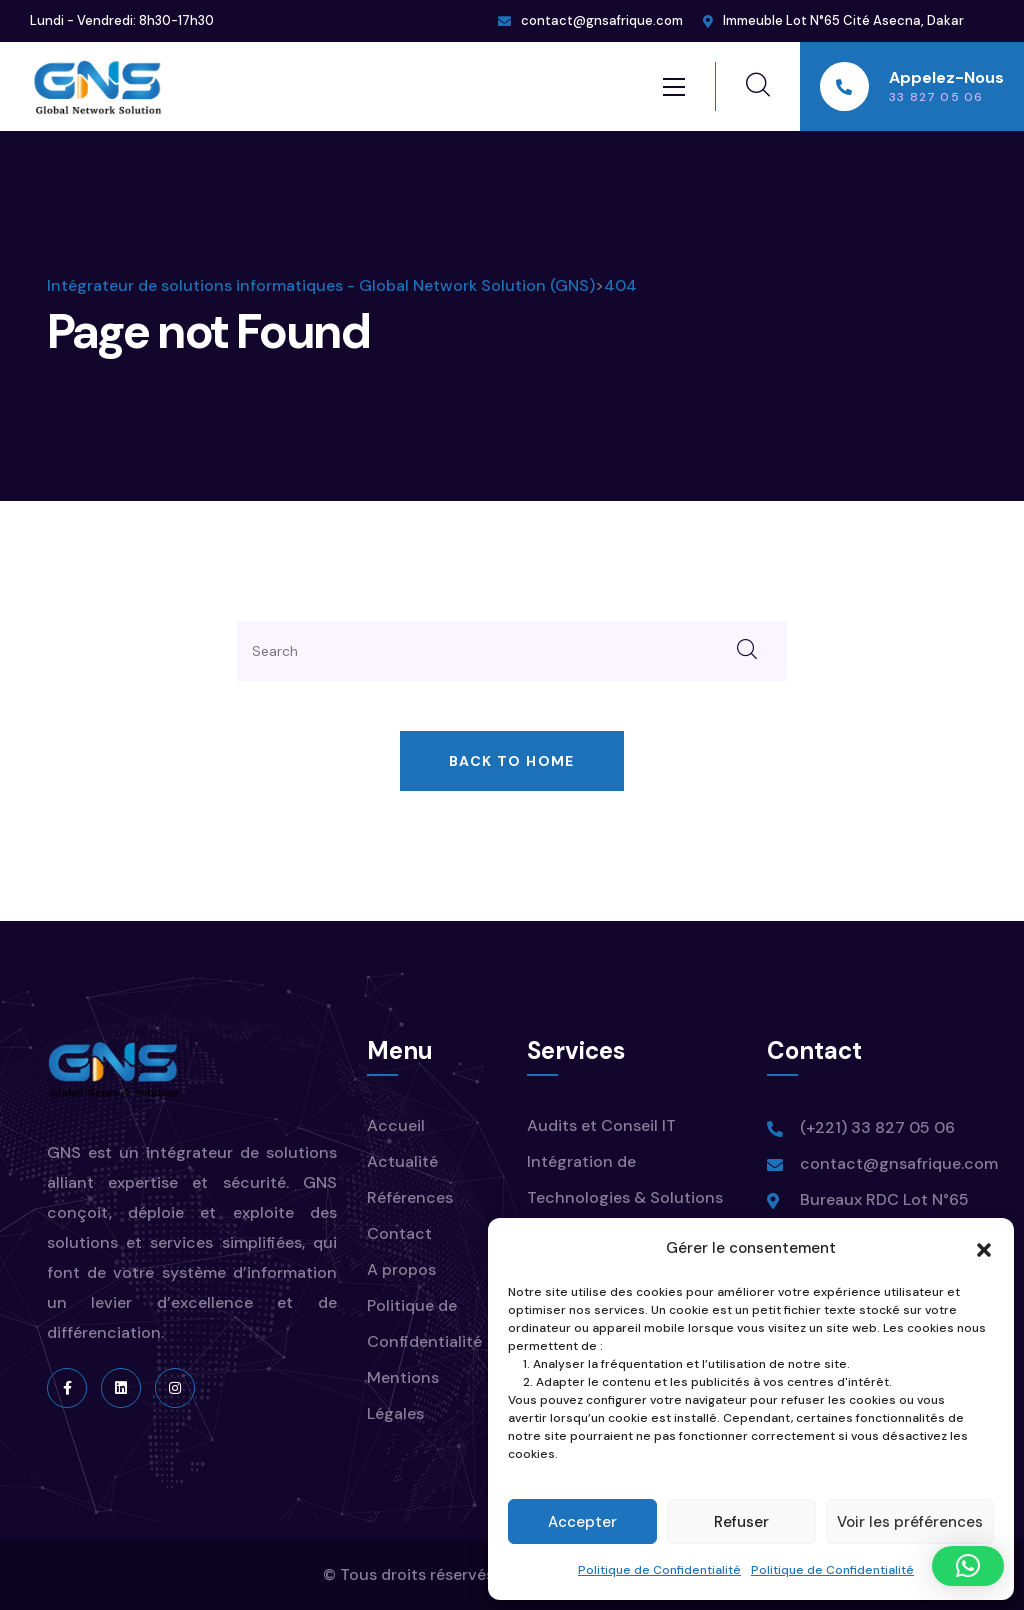  I want to click on Intégration de Technologies & Solutions IT, so click(625, 1197).